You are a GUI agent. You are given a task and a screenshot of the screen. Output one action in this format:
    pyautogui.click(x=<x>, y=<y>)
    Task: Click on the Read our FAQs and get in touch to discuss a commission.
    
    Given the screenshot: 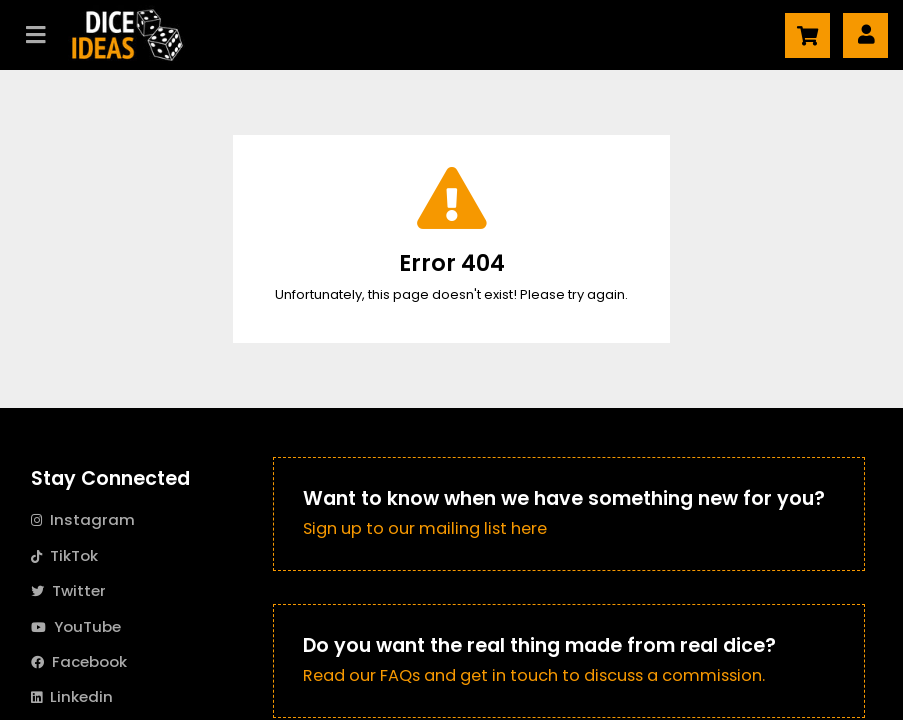 What is the action you would take?
    pyautogui.click(x=534, y=675)
    